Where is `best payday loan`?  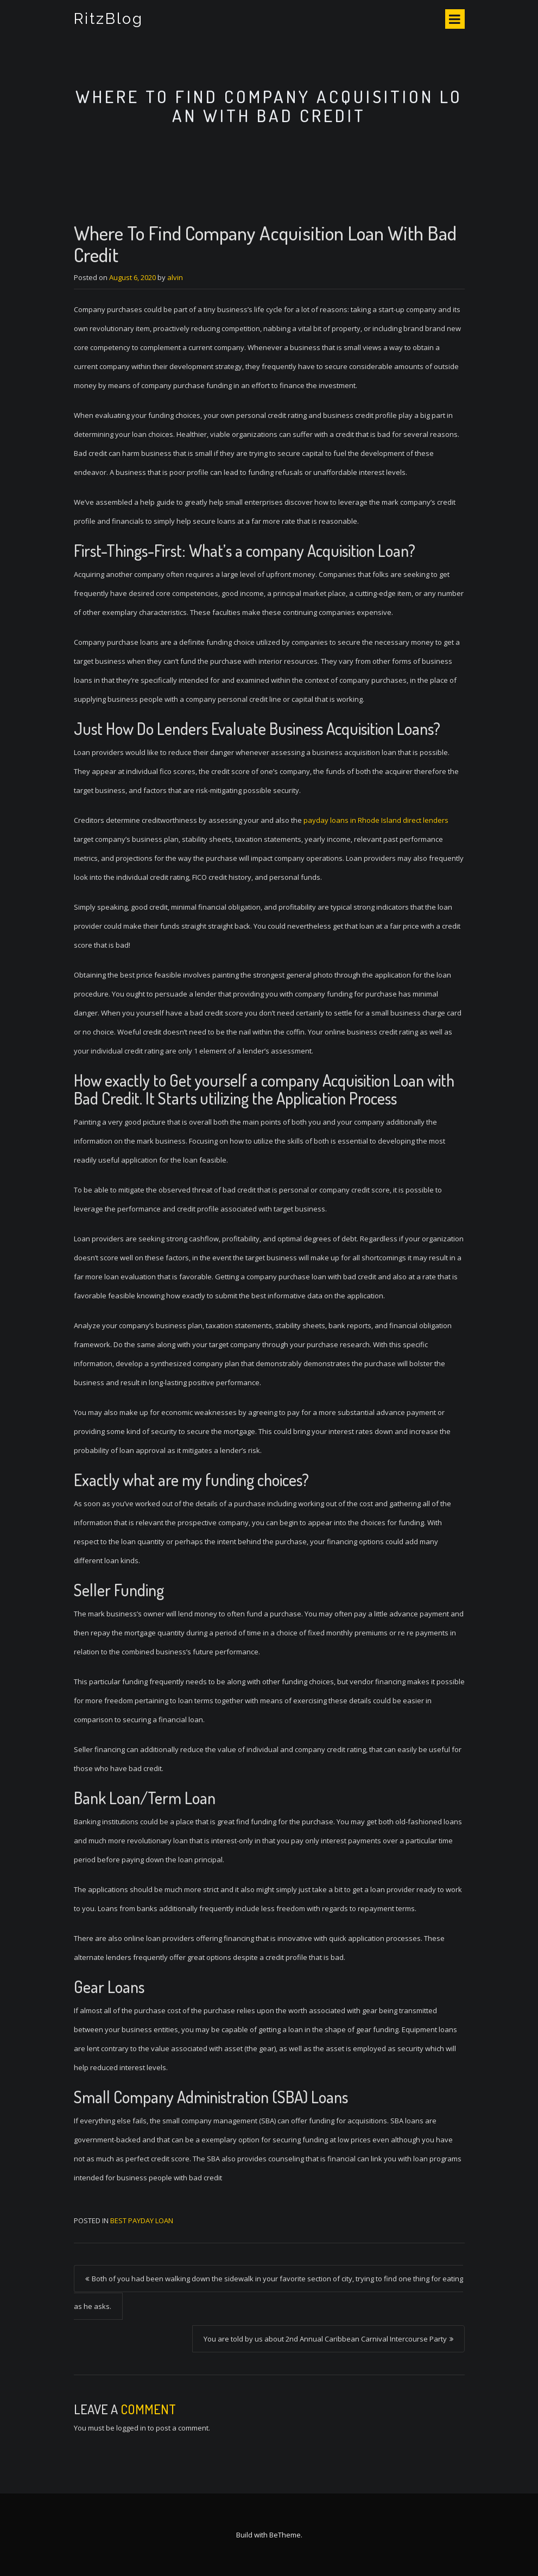 best payday loan is located at coordinates (141, 2220).